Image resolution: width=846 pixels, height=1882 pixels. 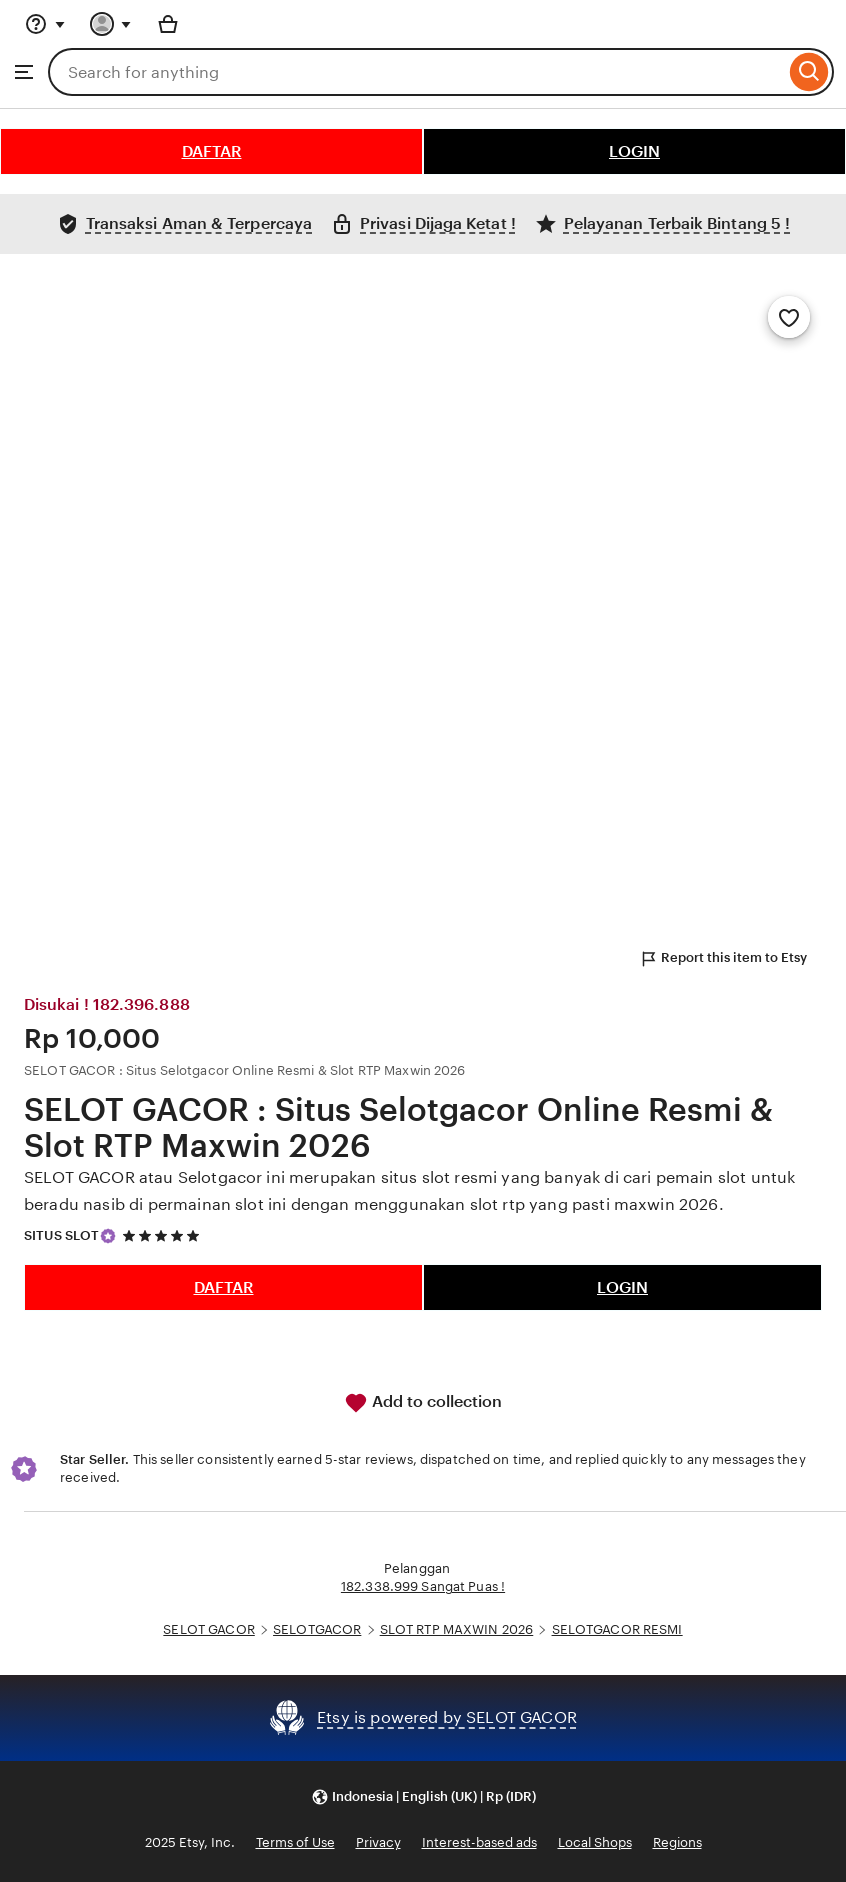 What do you see at coordinates (677, 1842) in the screenshot?
I see `Regions` at bounding box center [677, 1842].